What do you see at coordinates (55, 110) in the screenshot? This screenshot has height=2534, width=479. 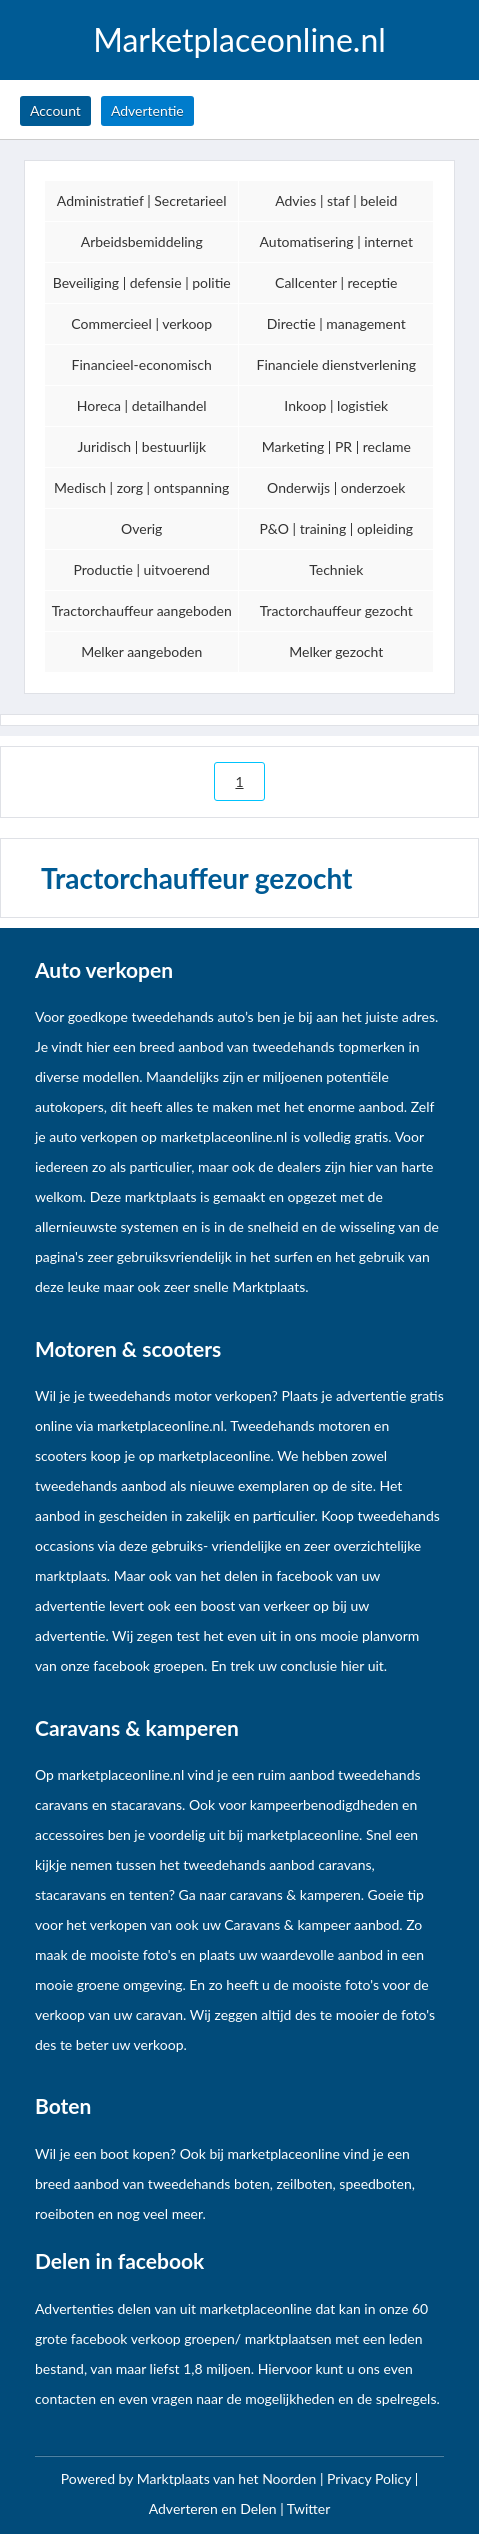 I see `Account` at bounding box center [55, 110].